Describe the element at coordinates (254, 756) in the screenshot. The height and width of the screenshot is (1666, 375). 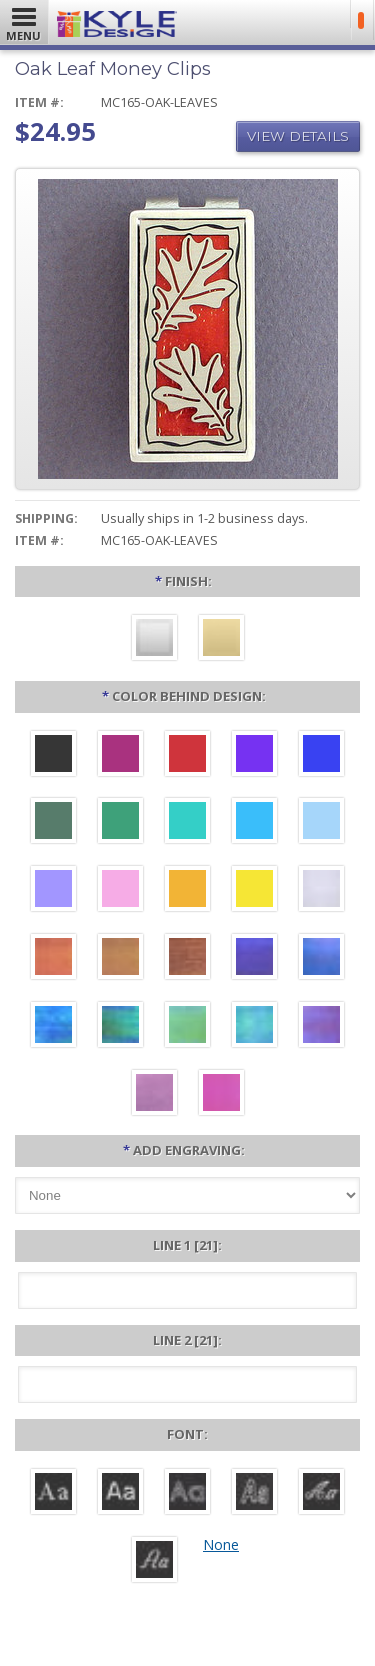
I see `[Violet Aluminum]` at that location.